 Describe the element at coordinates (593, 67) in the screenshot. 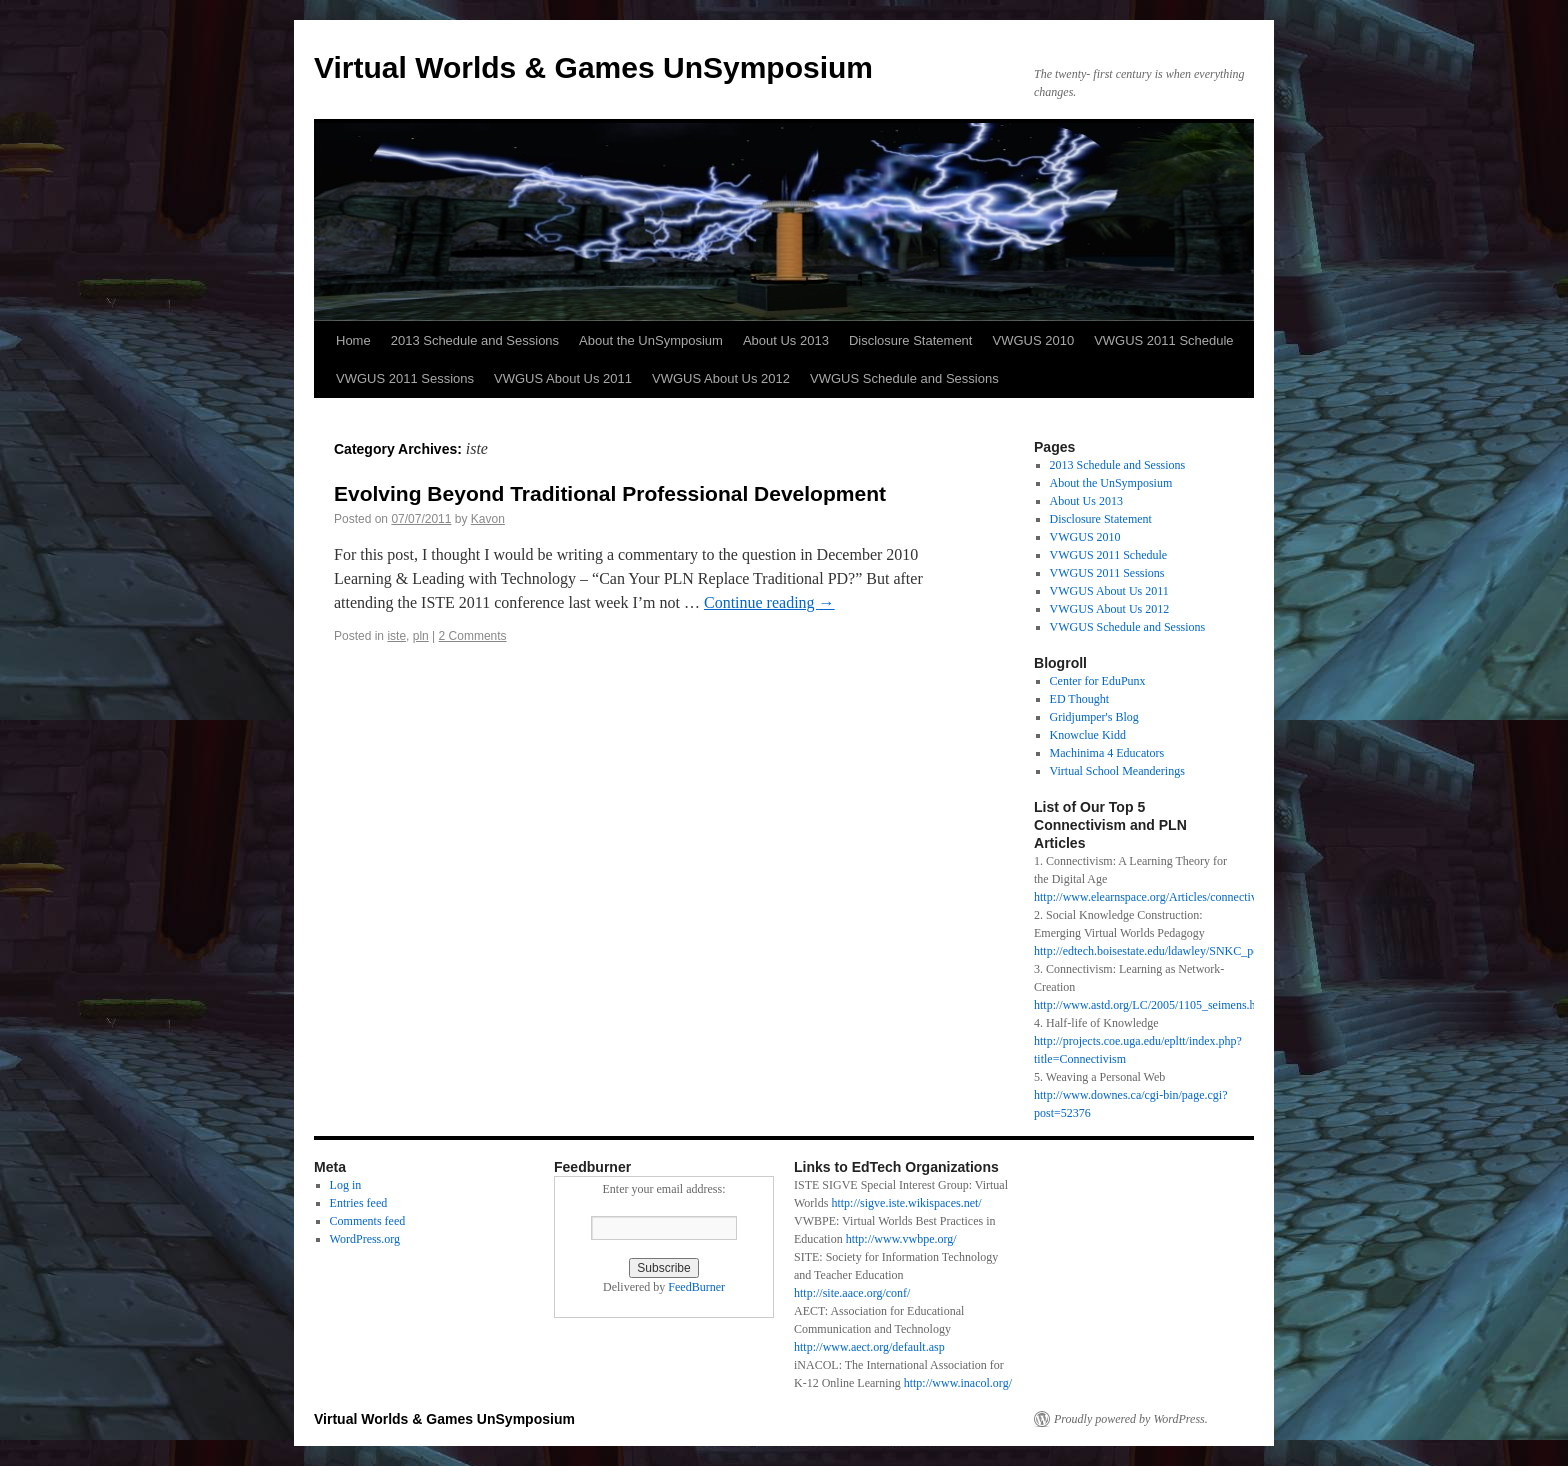

I see `Virtual Worlds & Games UnSymposium` at that location.